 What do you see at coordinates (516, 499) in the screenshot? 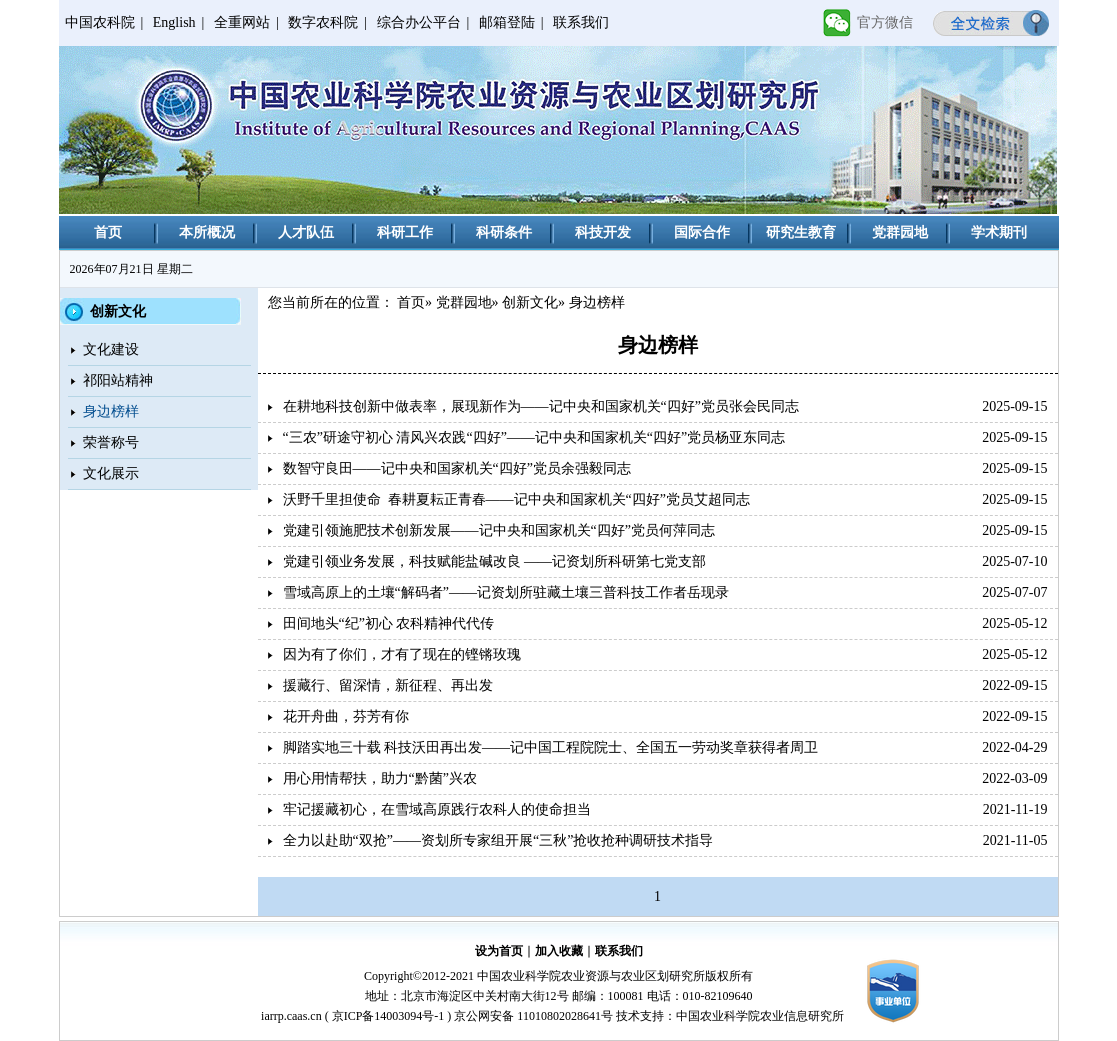
I see `沃野千里担使命 春耕夏耘正青春——记中央和国家机关“四好”党员艾超同志` at bounding box center [516, 499].